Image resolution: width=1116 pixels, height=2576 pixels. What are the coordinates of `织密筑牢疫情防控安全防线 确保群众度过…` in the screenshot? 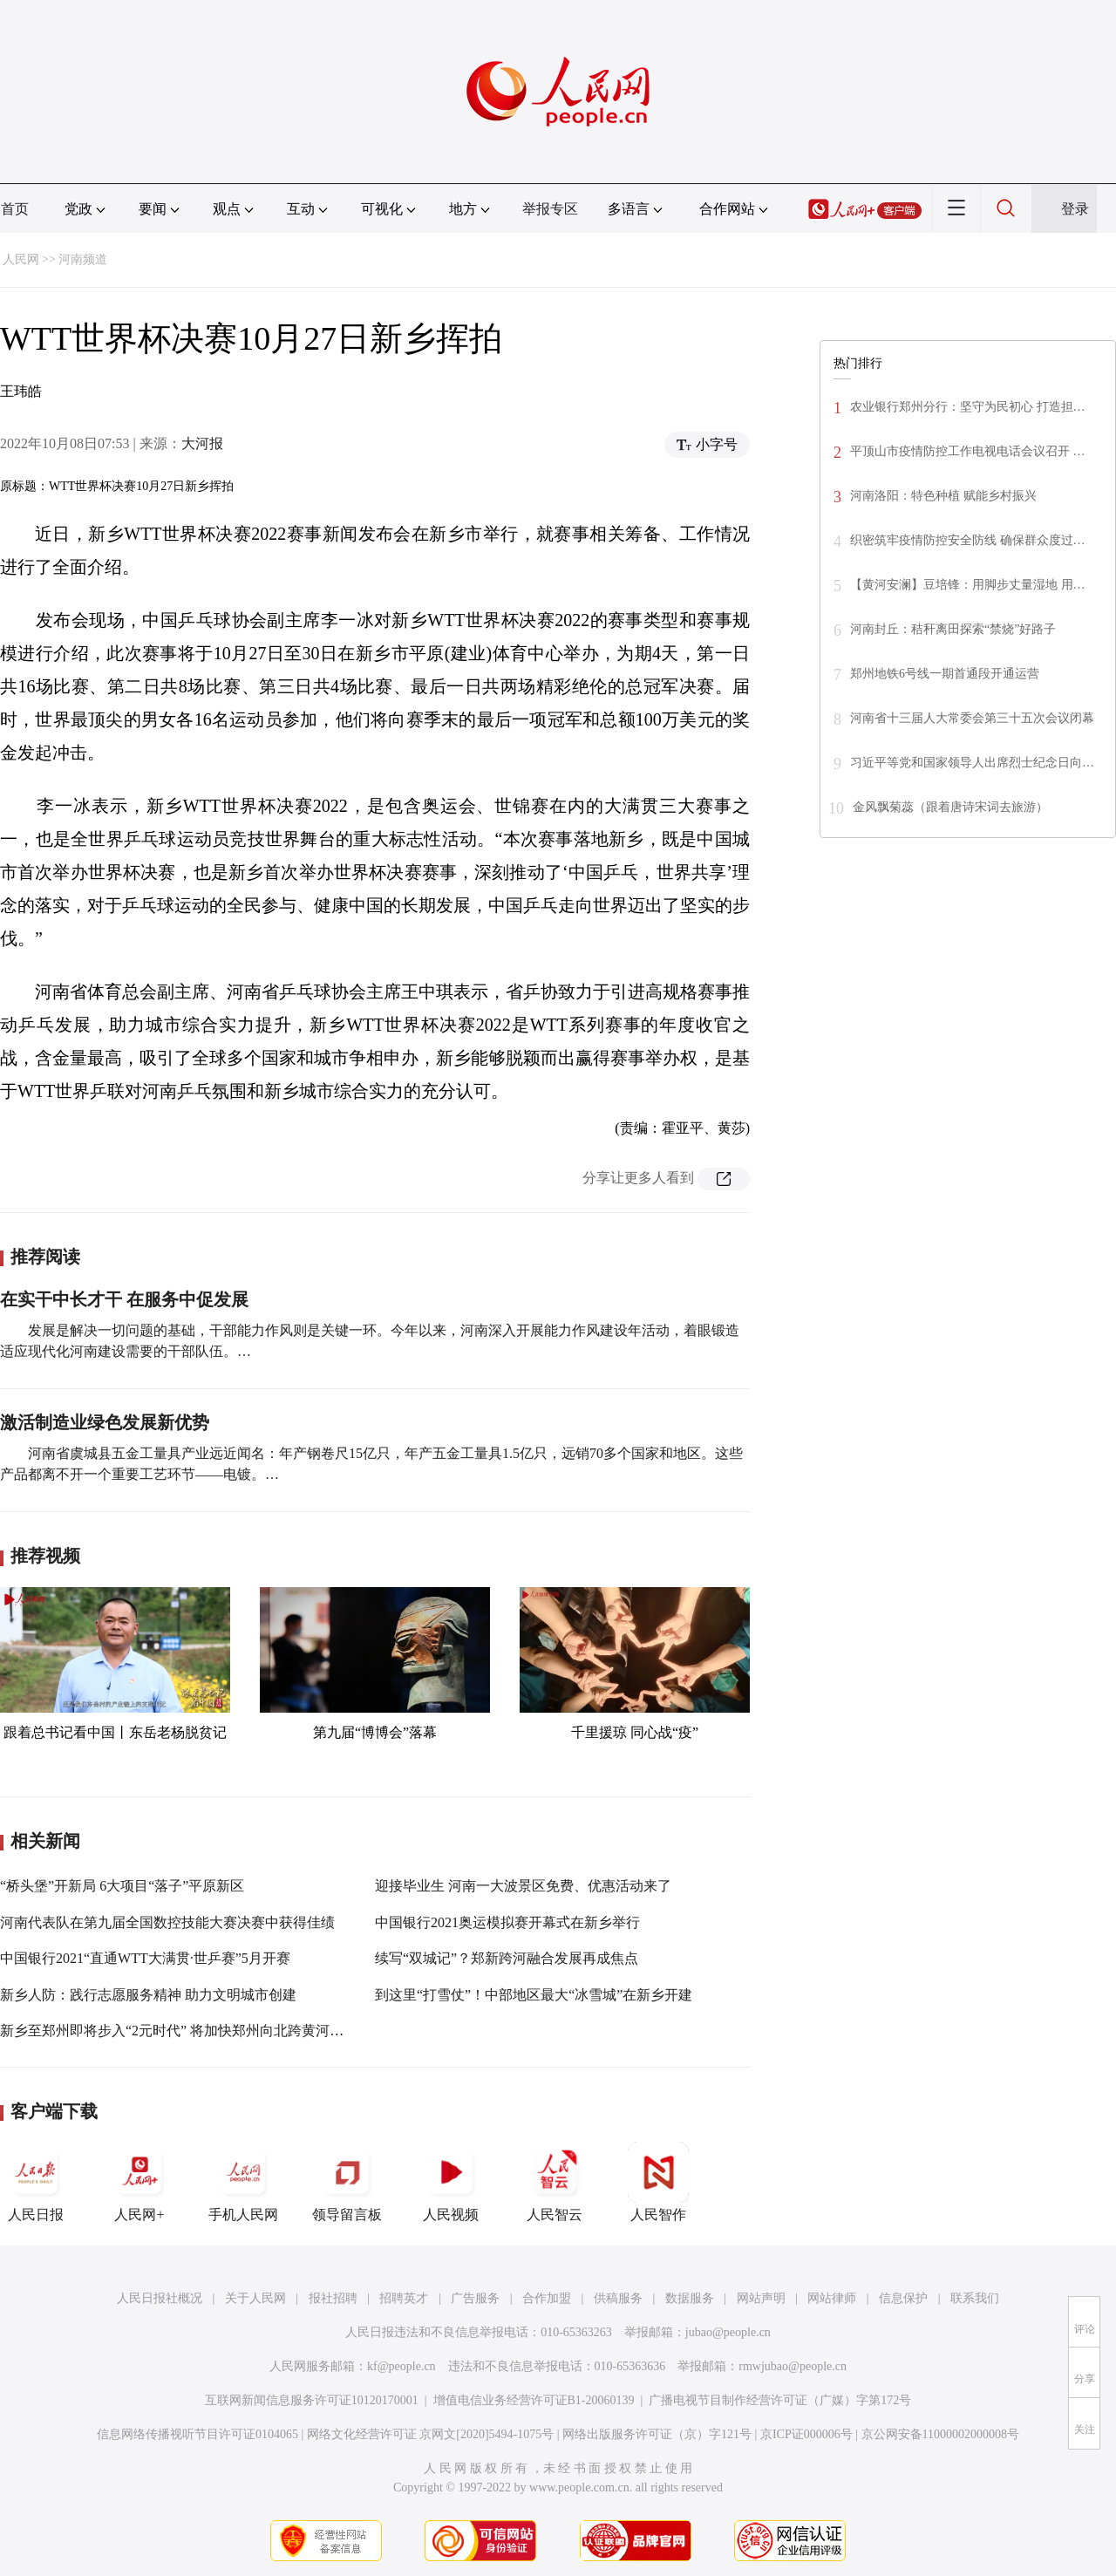 It's located at (967, 540).